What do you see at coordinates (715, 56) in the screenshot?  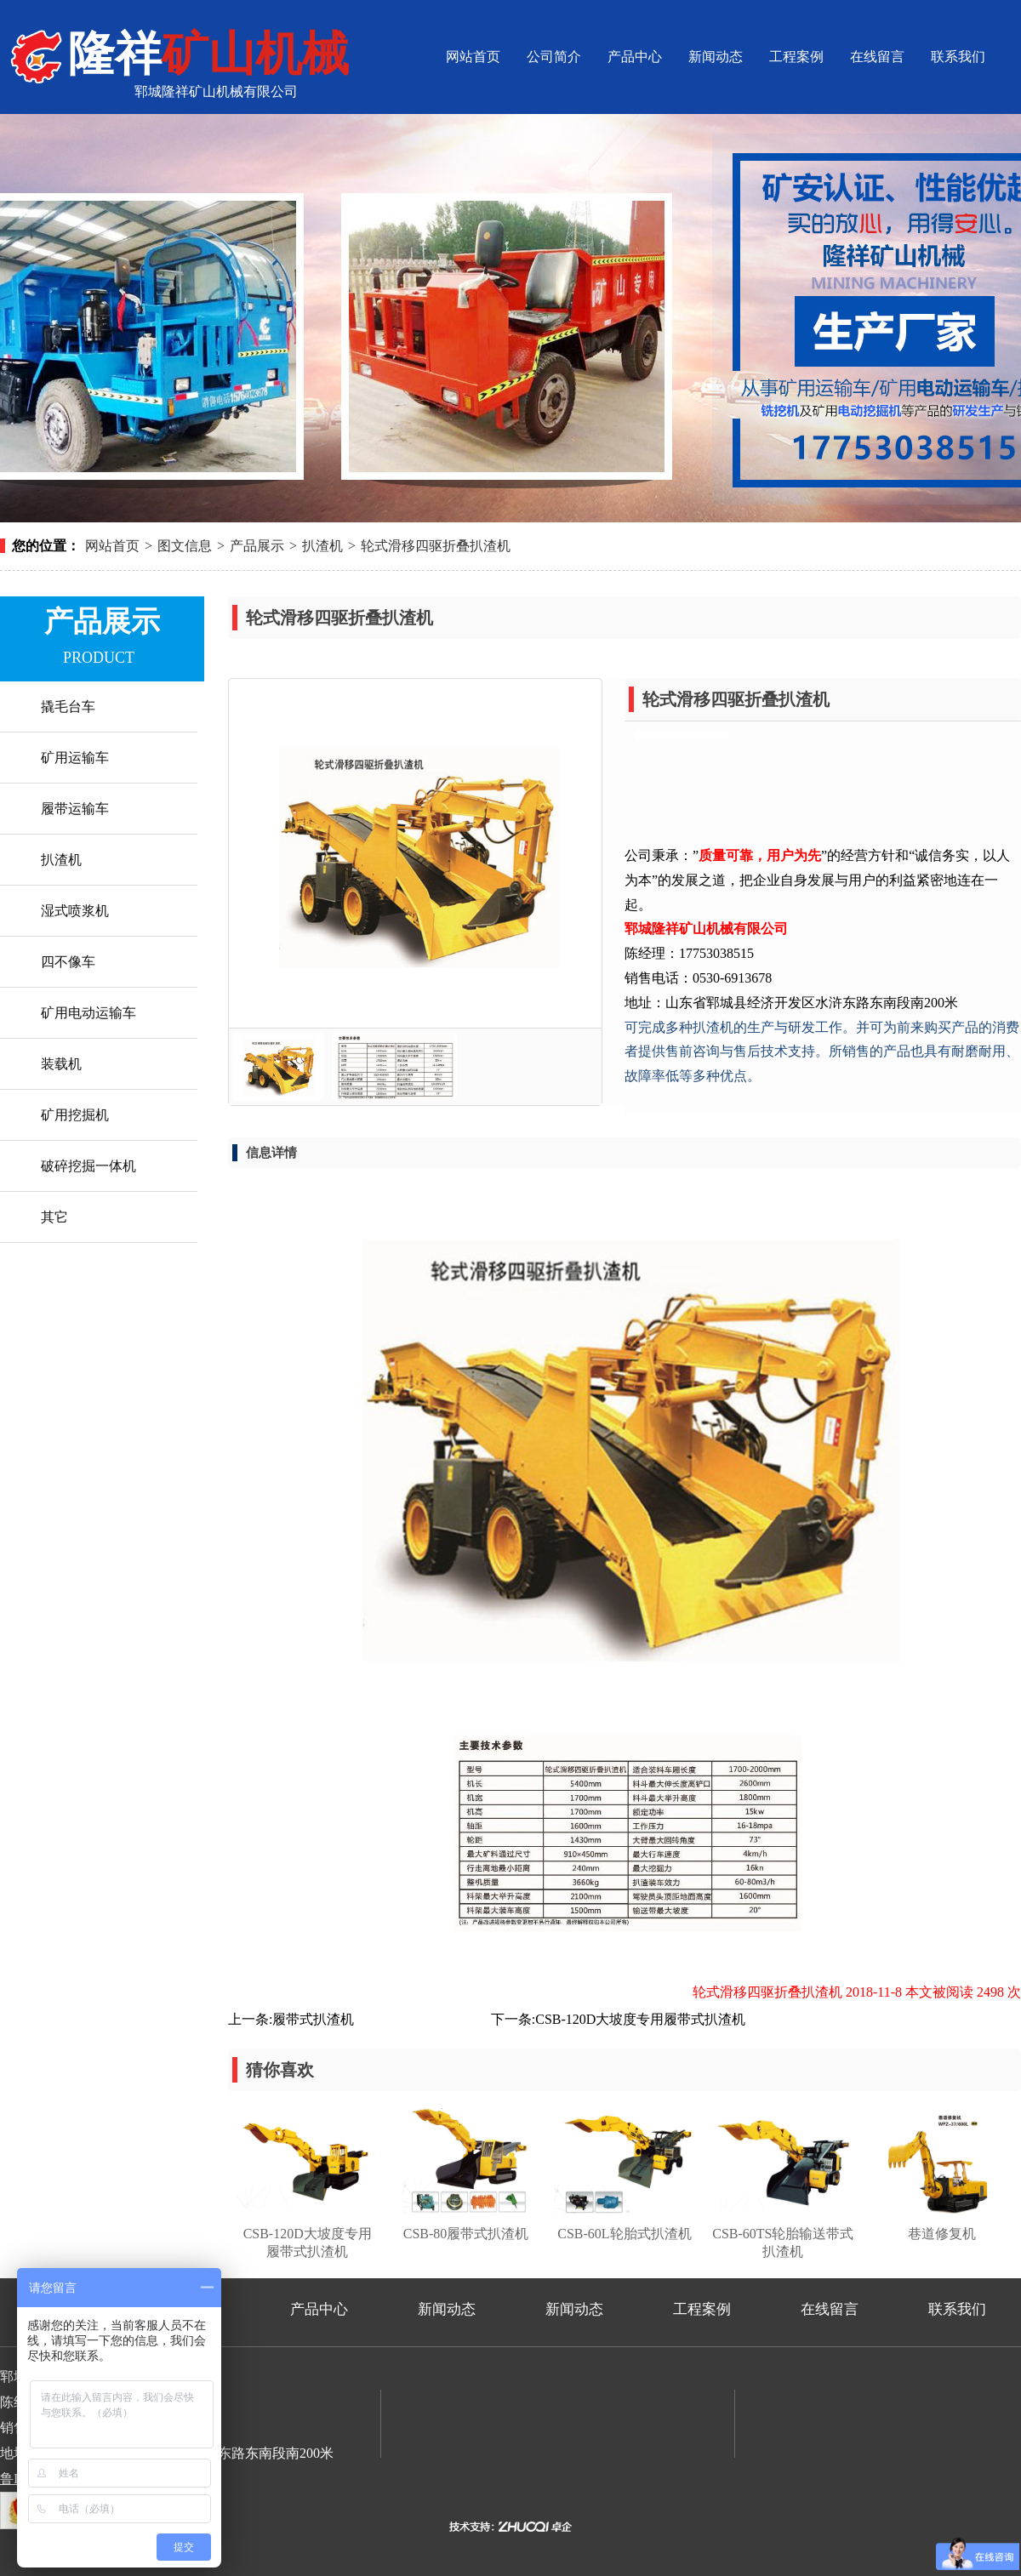 I see `新闻动态` at bounding box center [715, 56].